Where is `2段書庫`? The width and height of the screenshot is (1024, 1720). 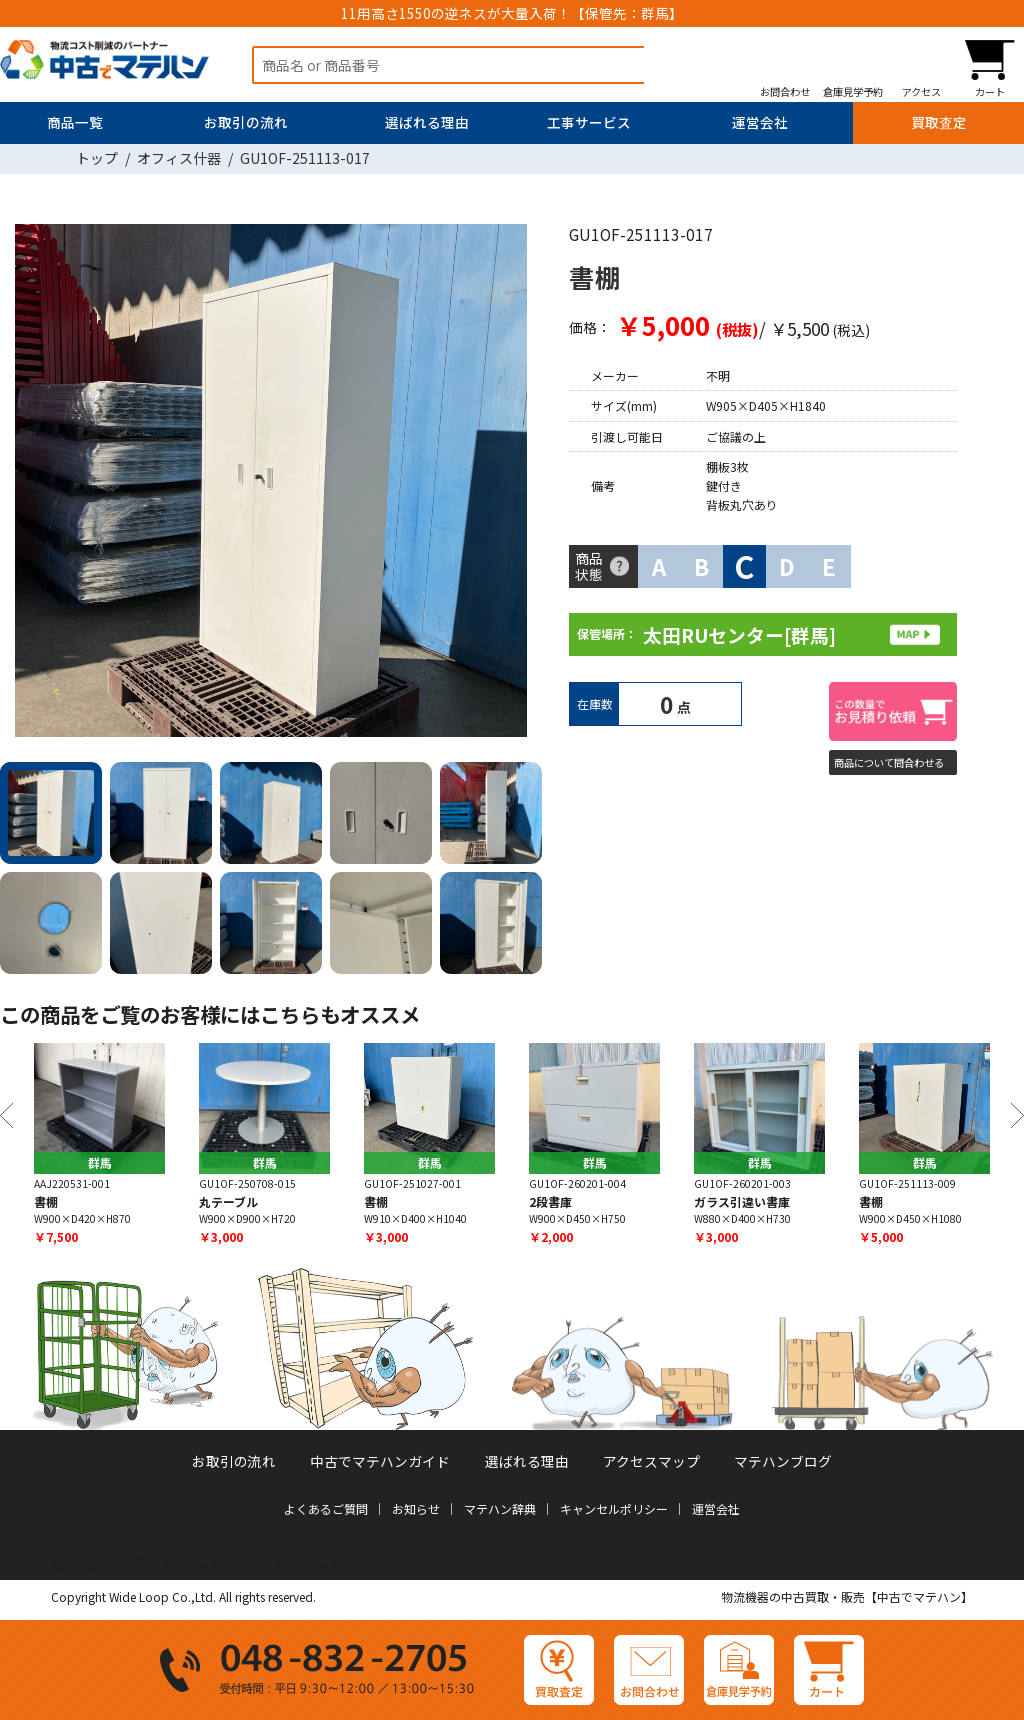 2段書庫 is located at coordinates (550, 1201).